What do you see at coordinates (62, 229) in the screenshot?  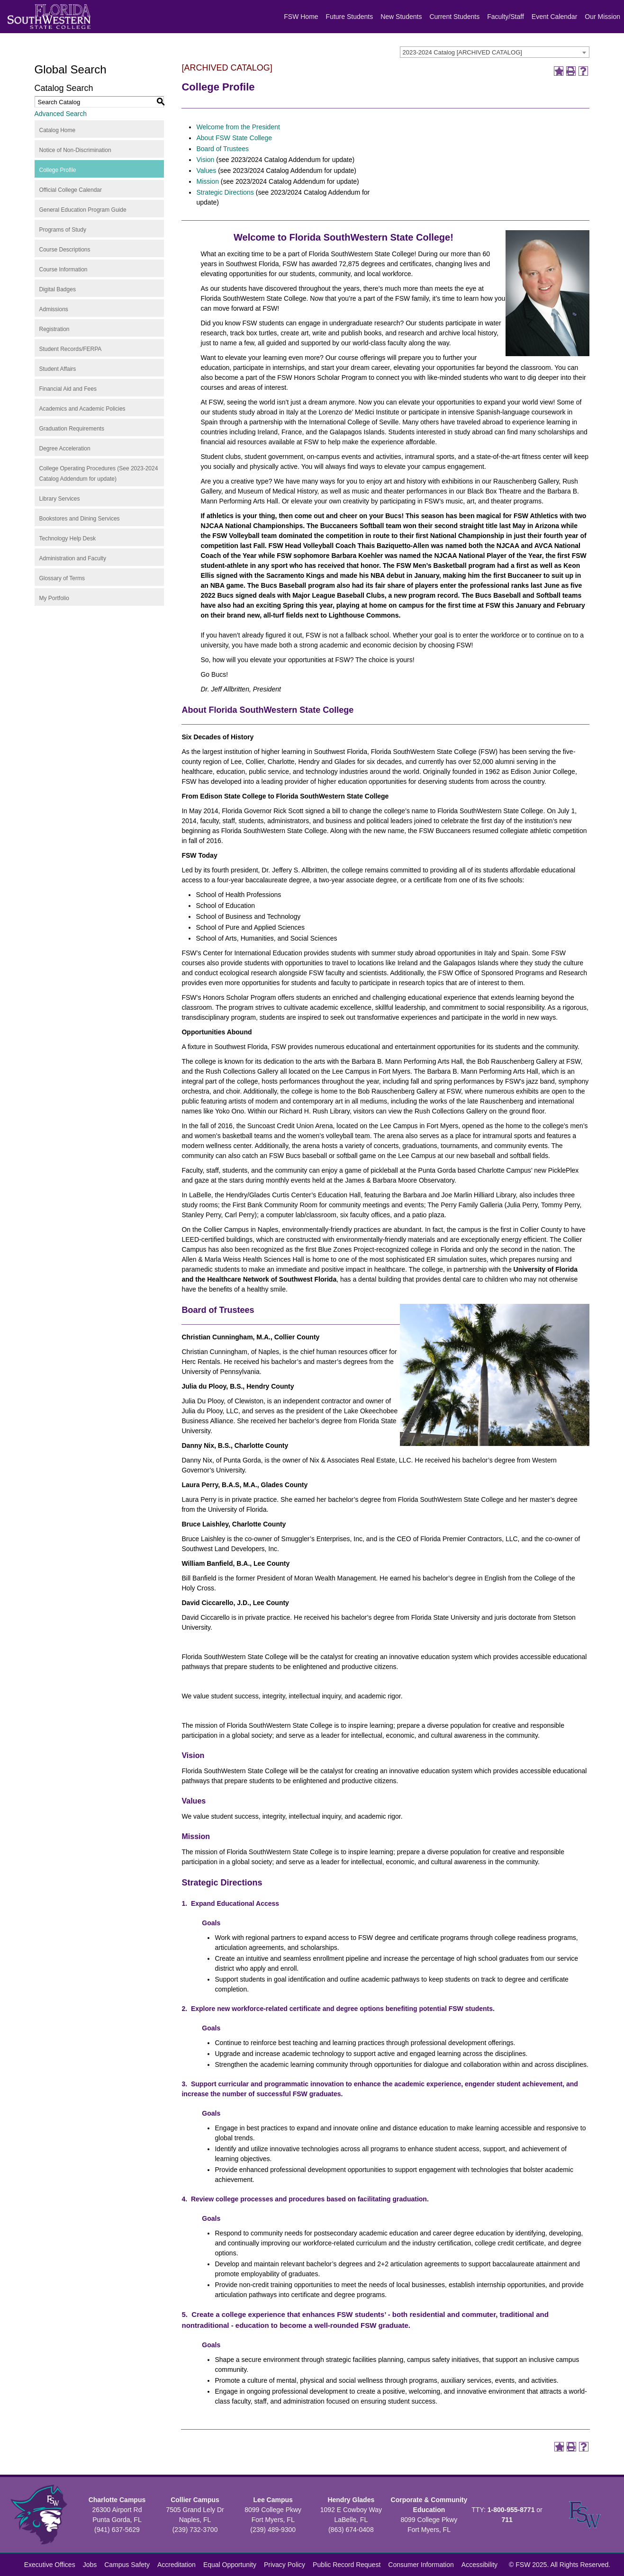 I see `Programs of Study` at bounding box center [62, 229].